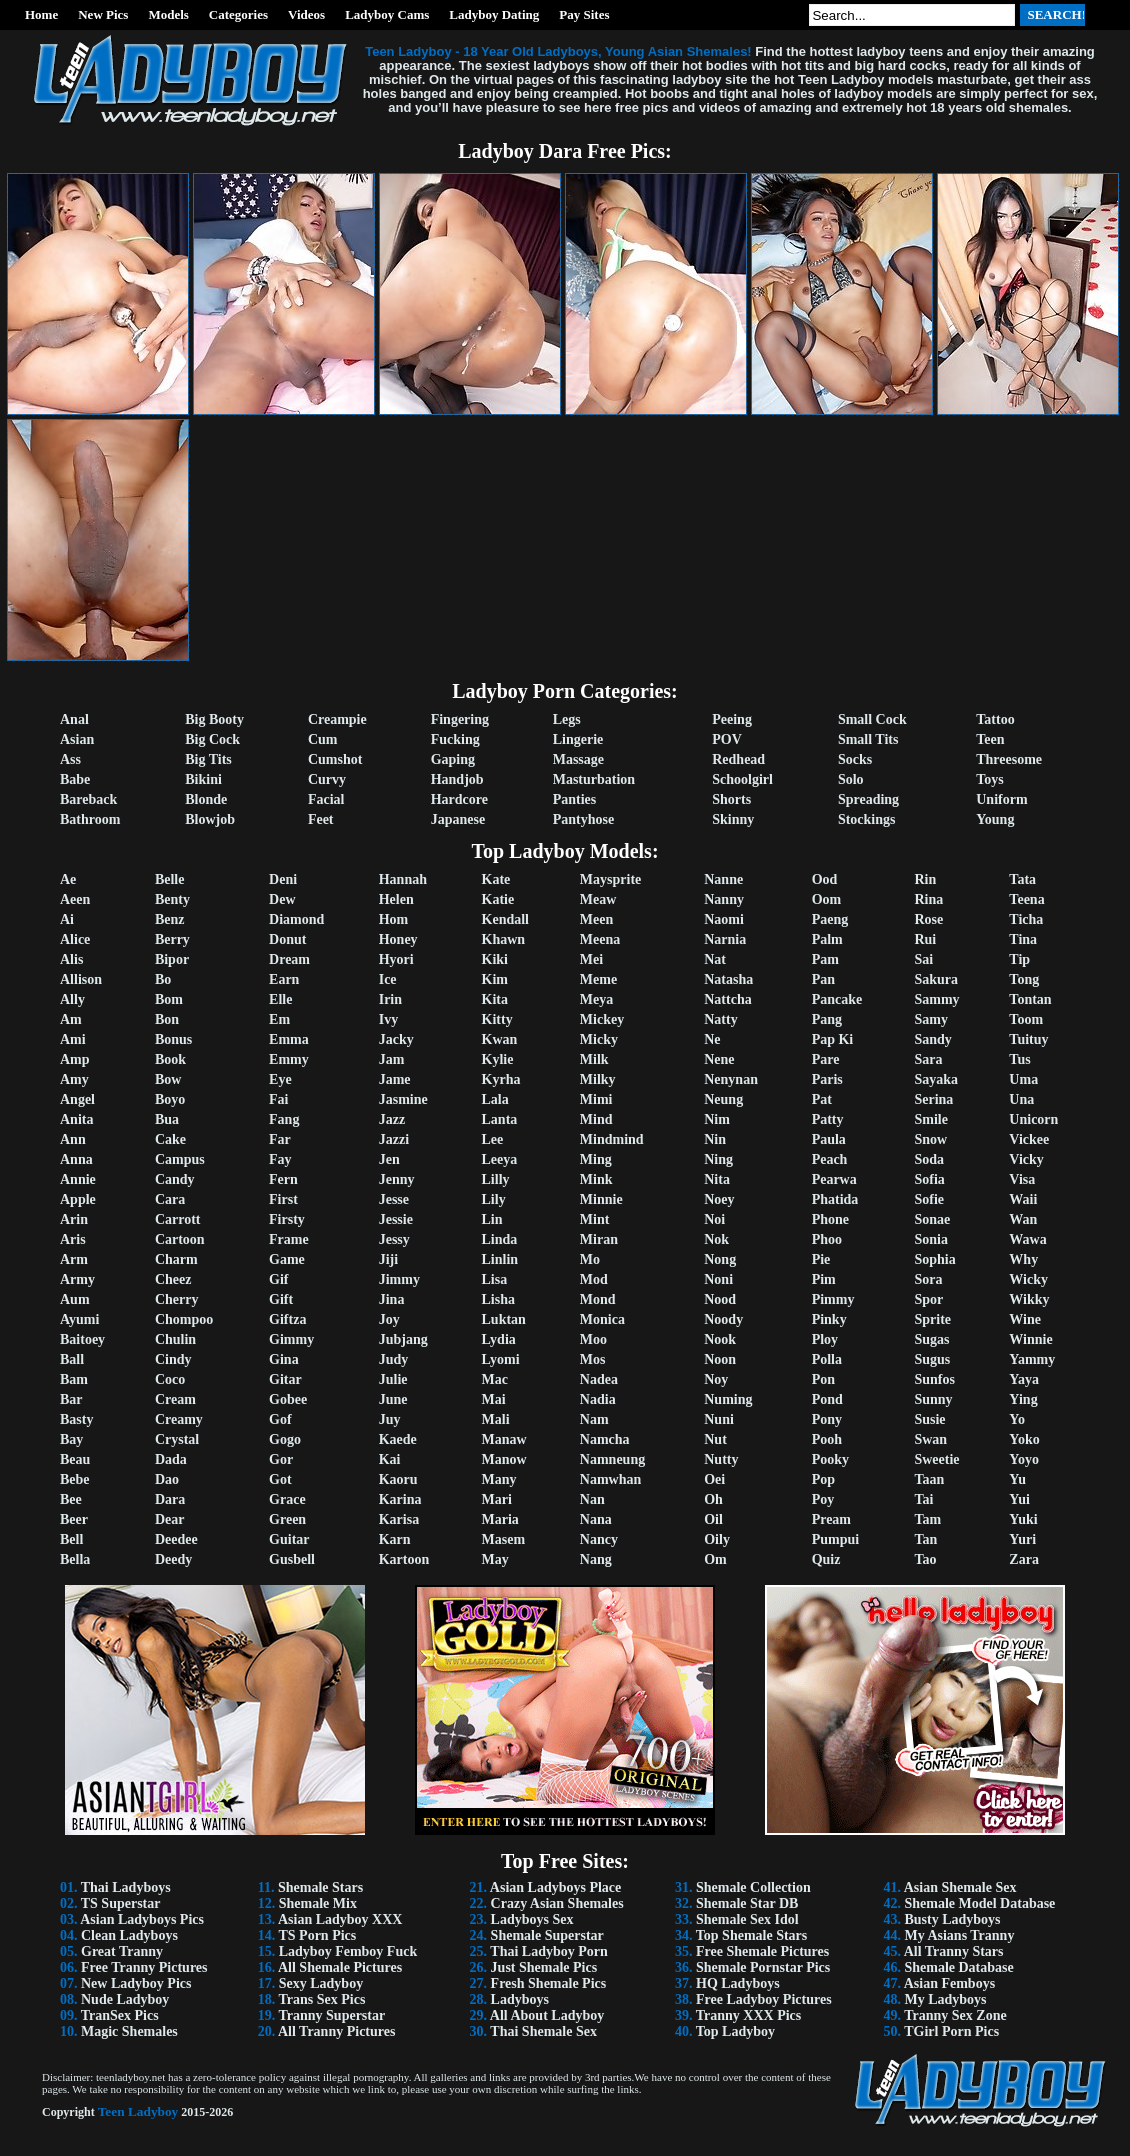  Describe the element at coordinates (74, 1259) in the screenshot. I see `Arm` at that location.